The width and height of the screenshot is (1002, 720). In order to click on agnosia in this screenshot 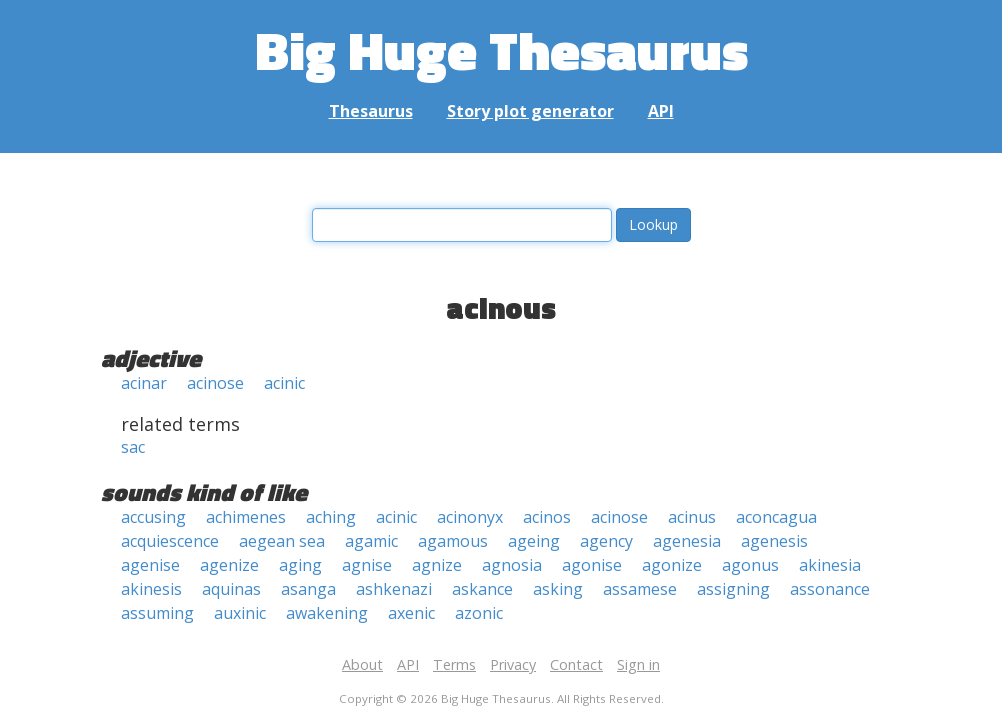, I will do `click(512, 565)`.